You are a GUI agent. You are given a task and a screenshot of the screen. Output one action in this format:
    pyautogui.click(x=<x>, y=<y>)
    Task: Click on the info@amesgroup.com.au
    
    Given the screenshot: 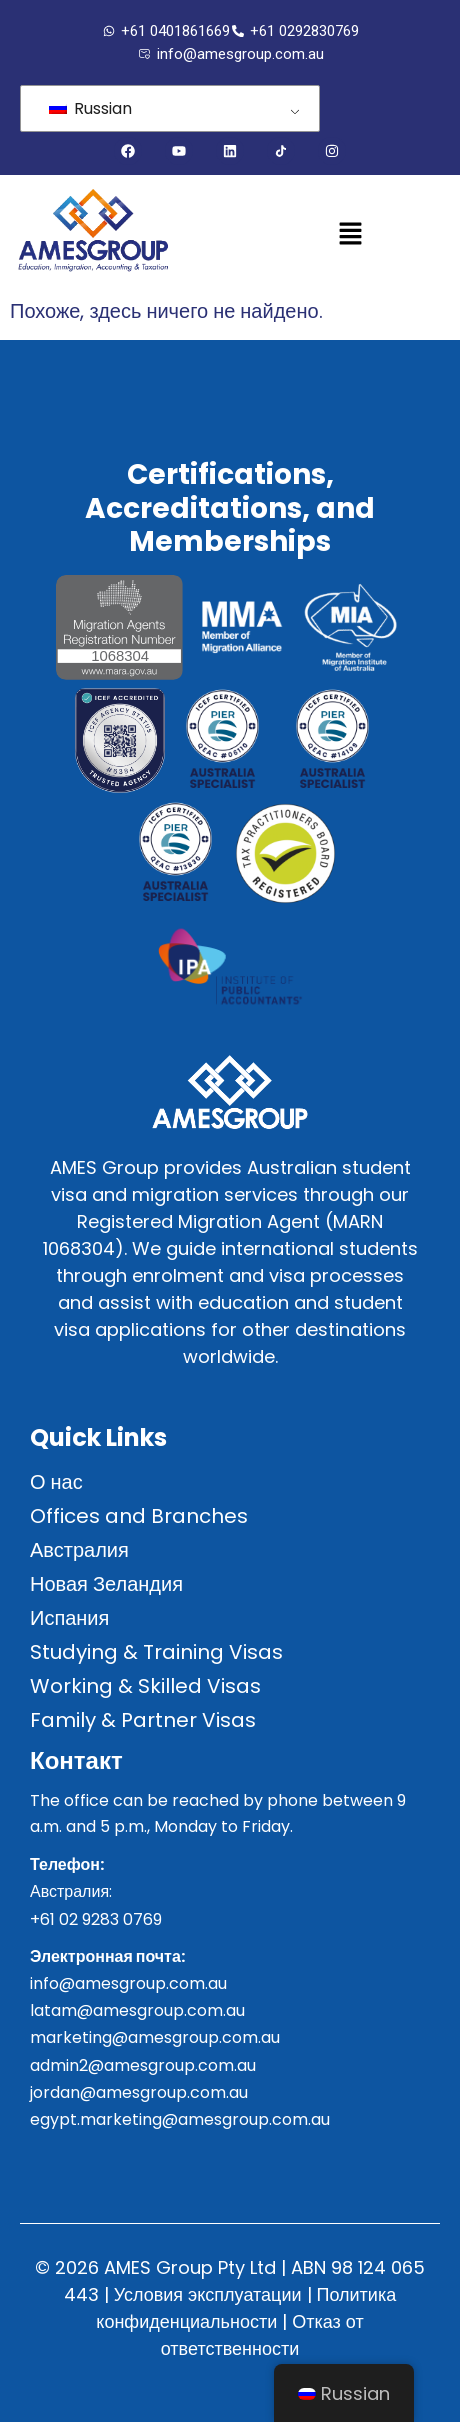 What is the action you would take?
    pyautogui.click(x=128, y=1983)
    